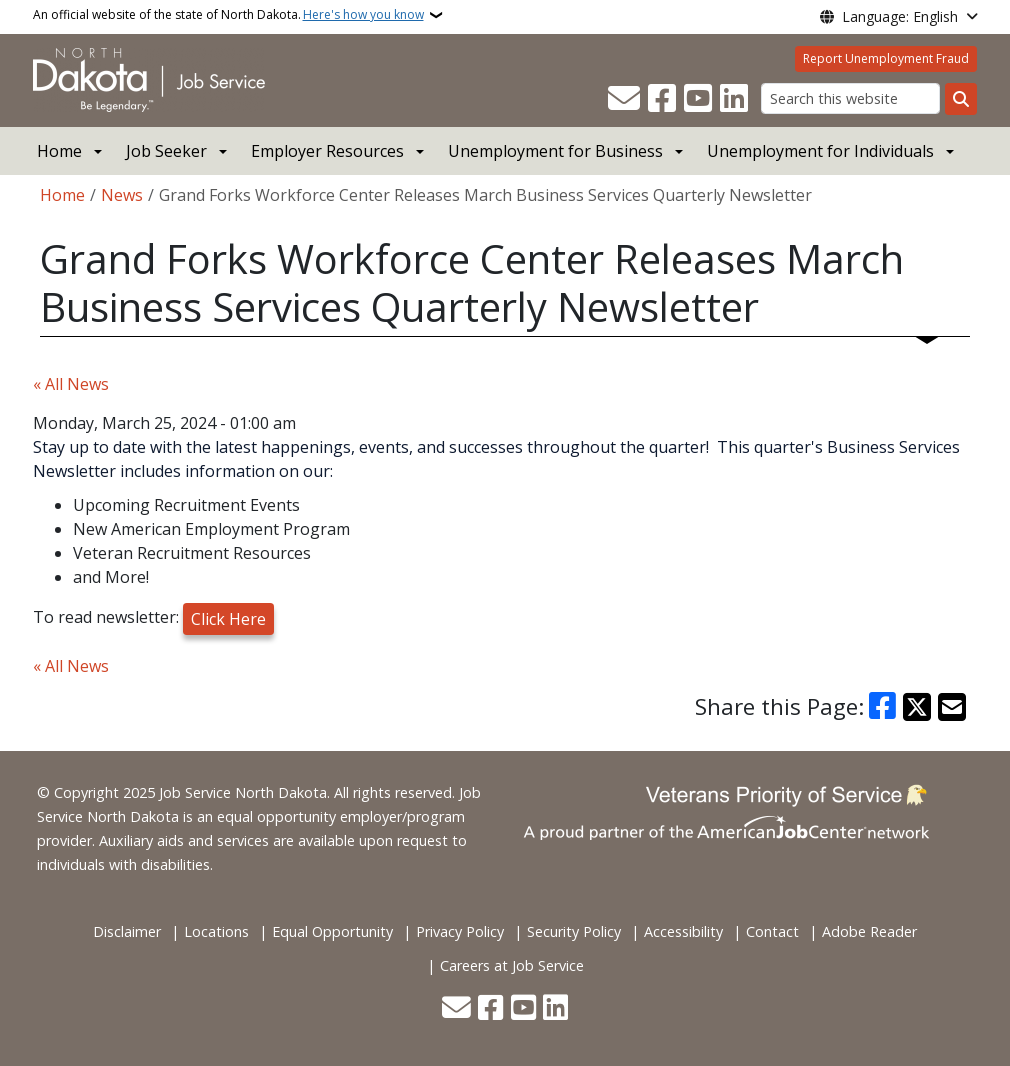 This screenshot has width=1010, height=1066. What do you see at coordinates (772, 931) in the screenshot?
I see `Contact` at bounding box center [772, 931].